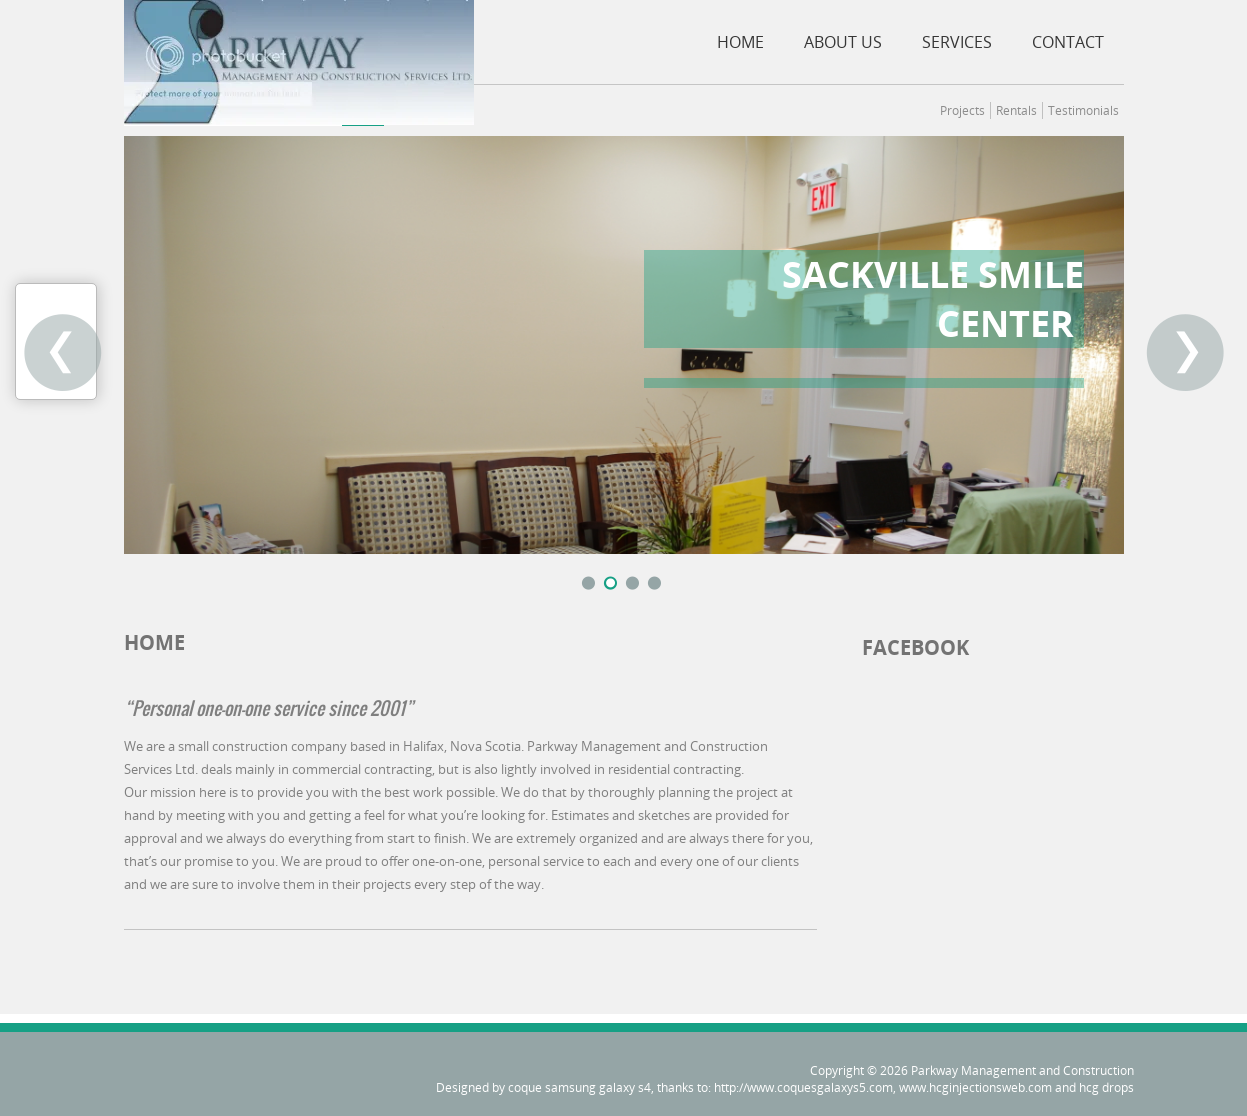 This screenshot has width=1247, height=1116. What do you see at coordinates (975, 1087) in the screenshot?
I see `www.hcginjectionsweb.com` at bounding box center [975, 1087].